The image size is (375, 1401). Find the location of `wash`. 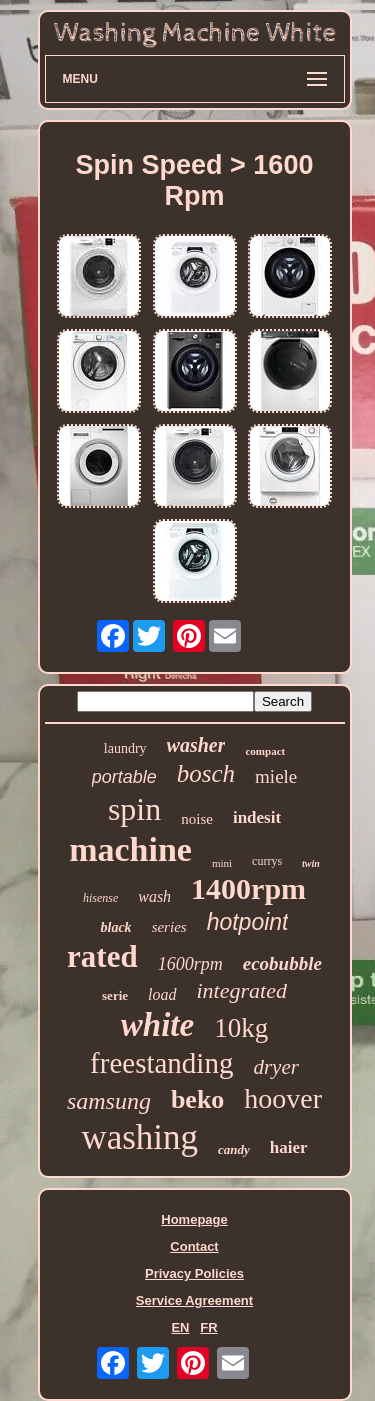

wash is located at coordinates (154, 896).